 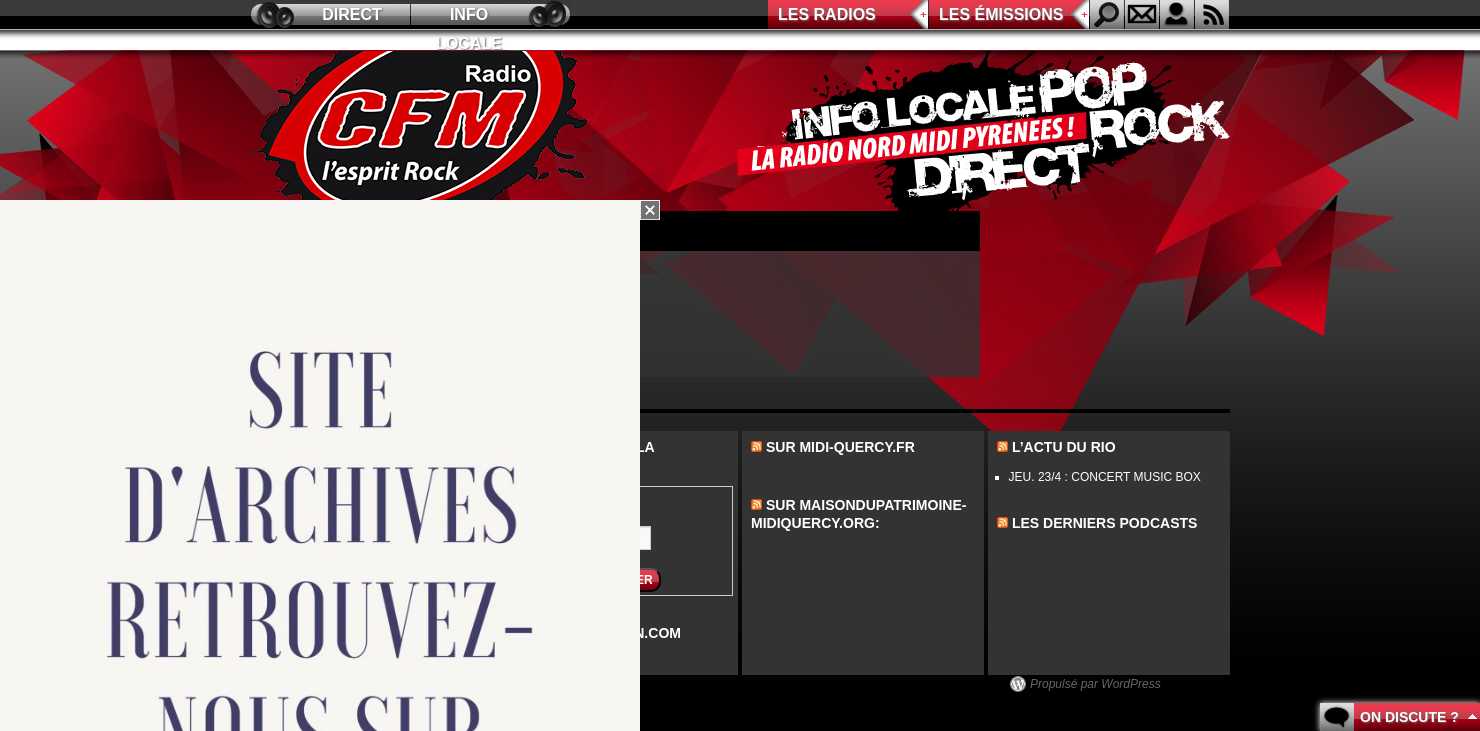 I want to click on Direct, so click(x=352, y=14).